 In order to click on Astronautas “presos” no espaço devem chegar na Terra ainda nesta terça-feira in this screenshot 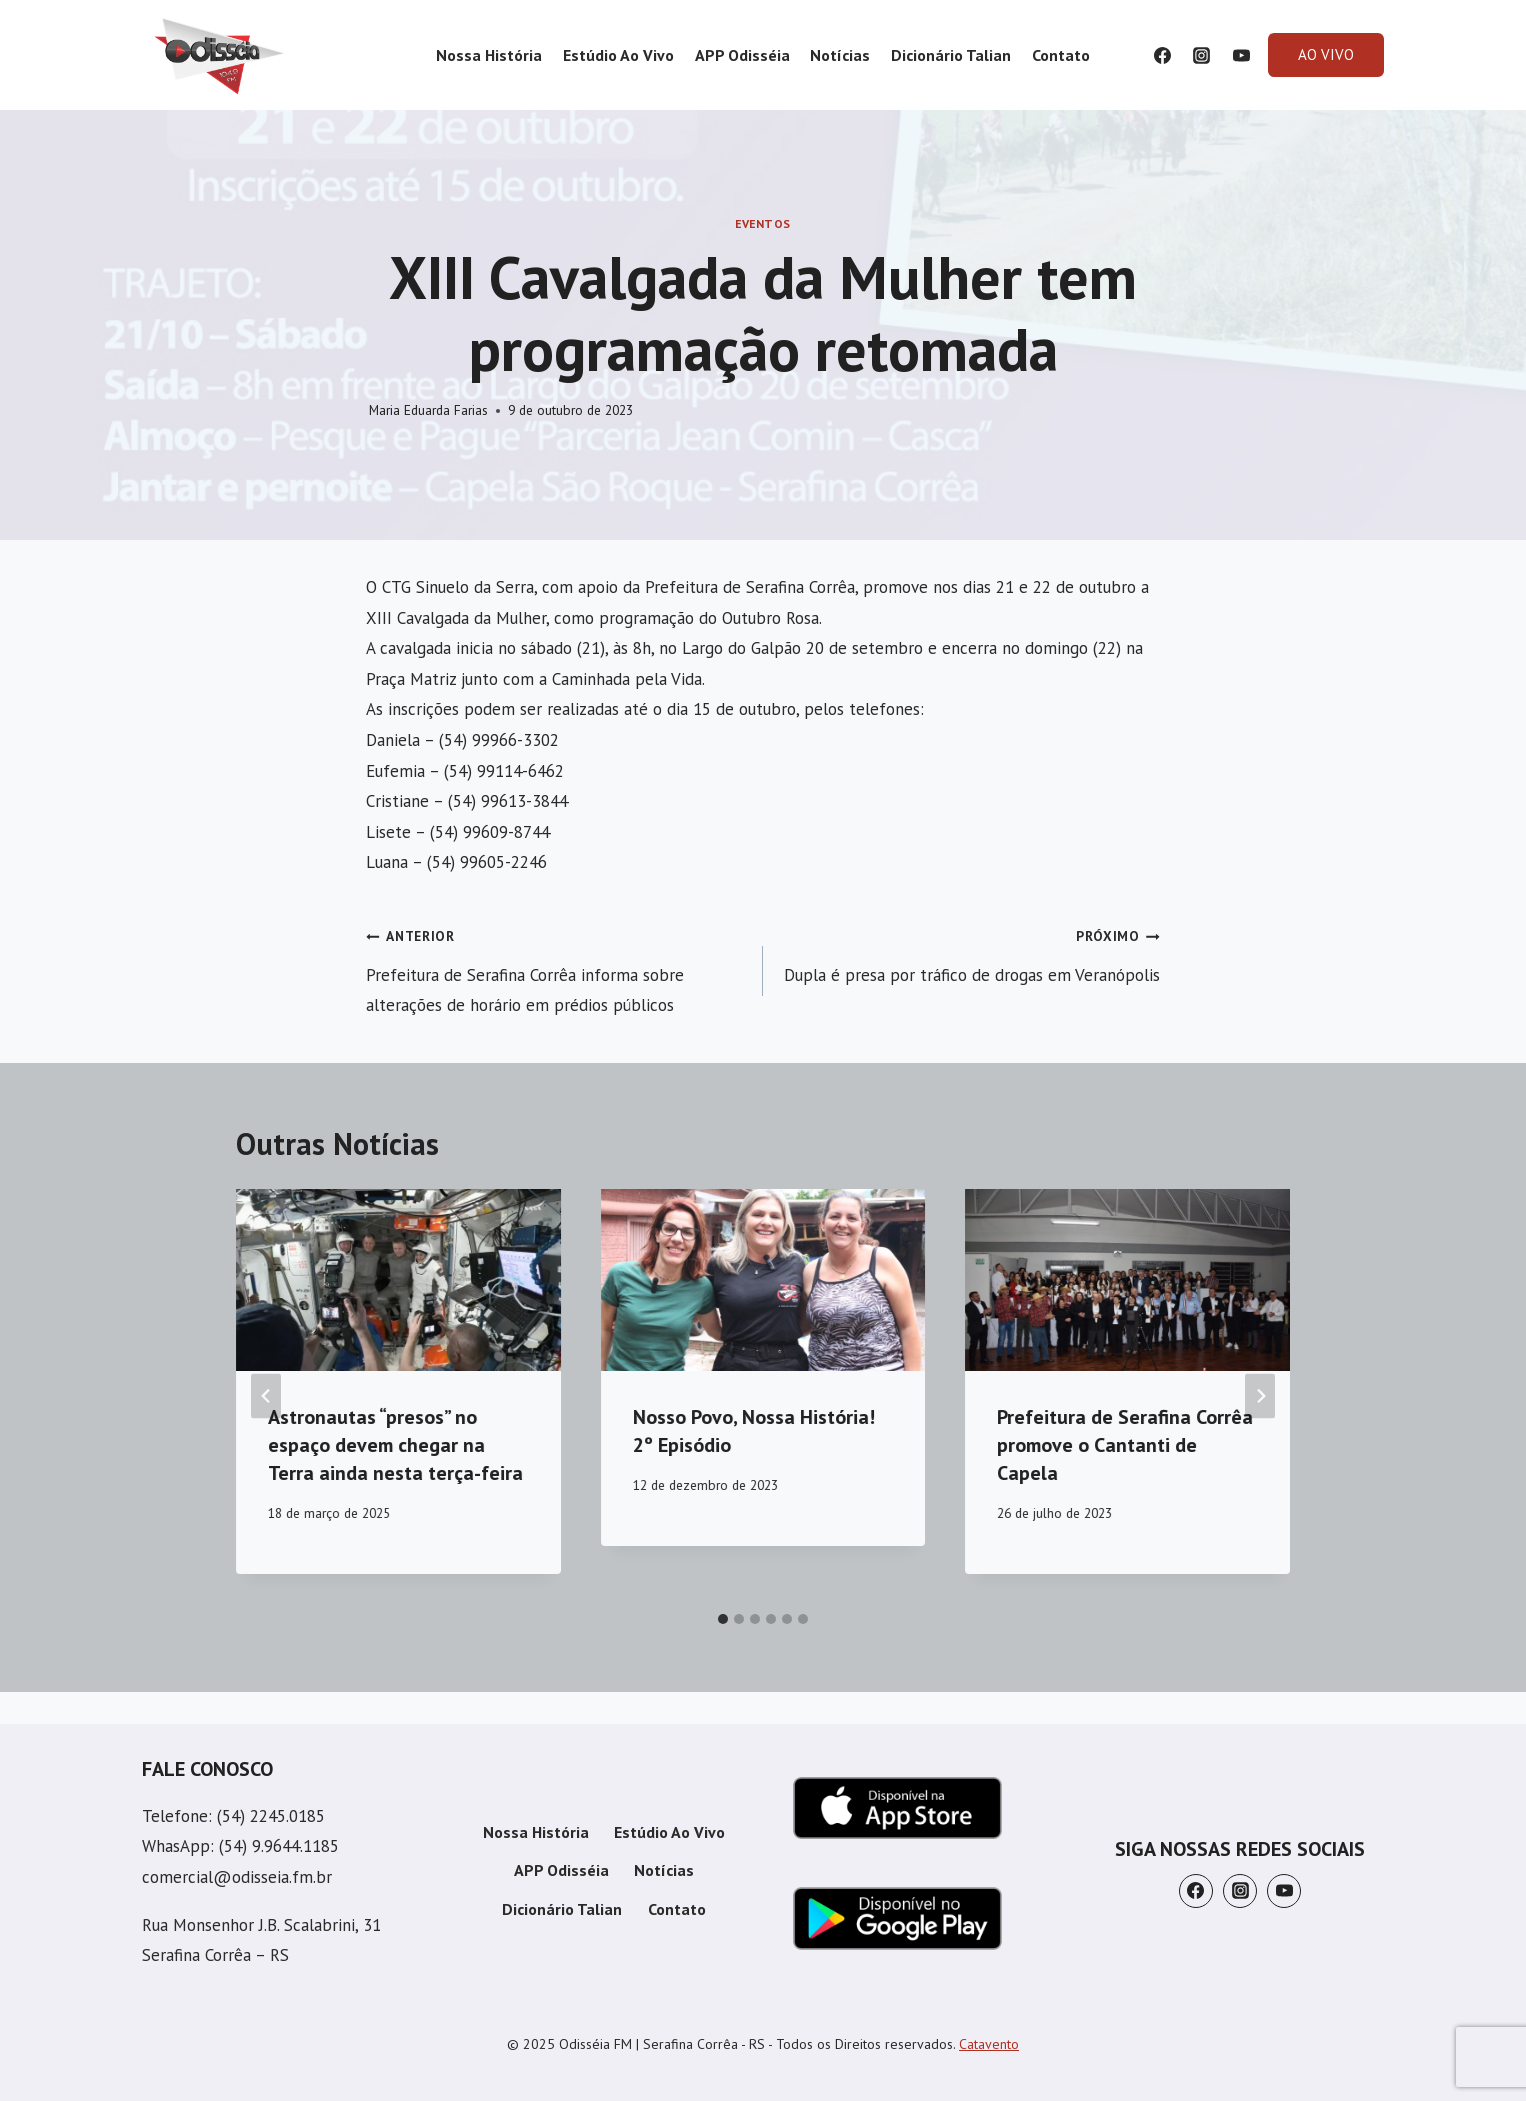, I will do `click(395, 1445)`.